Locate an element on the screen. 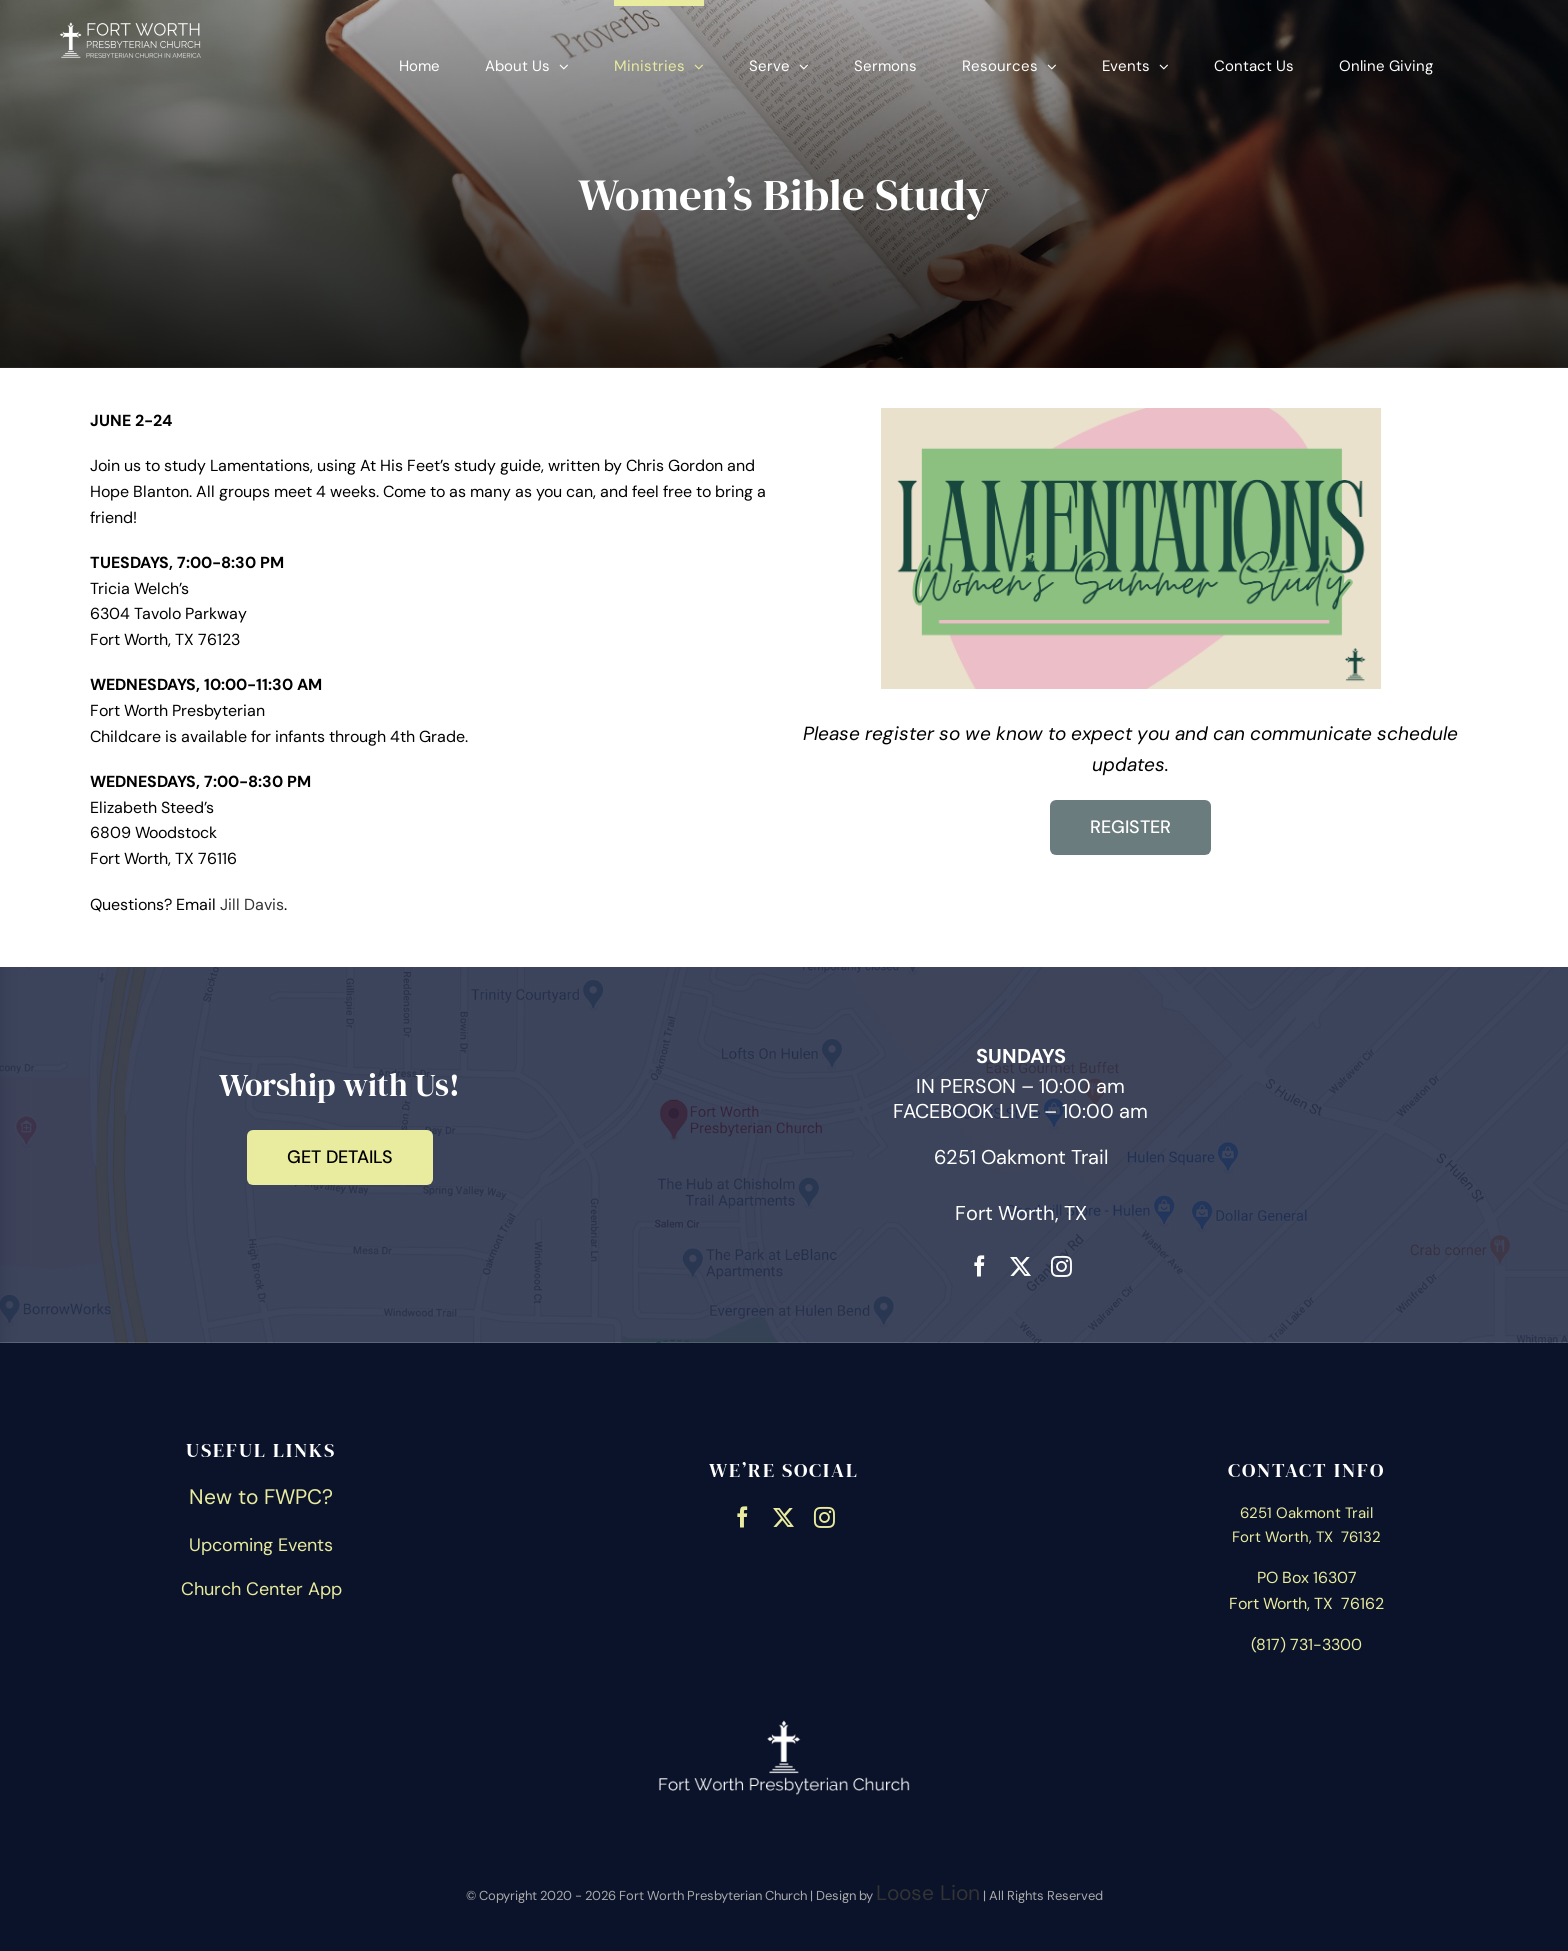 The height and width of the screenshot is (1951, 1568). Loose Lion is located at coordinates (928, 1893).